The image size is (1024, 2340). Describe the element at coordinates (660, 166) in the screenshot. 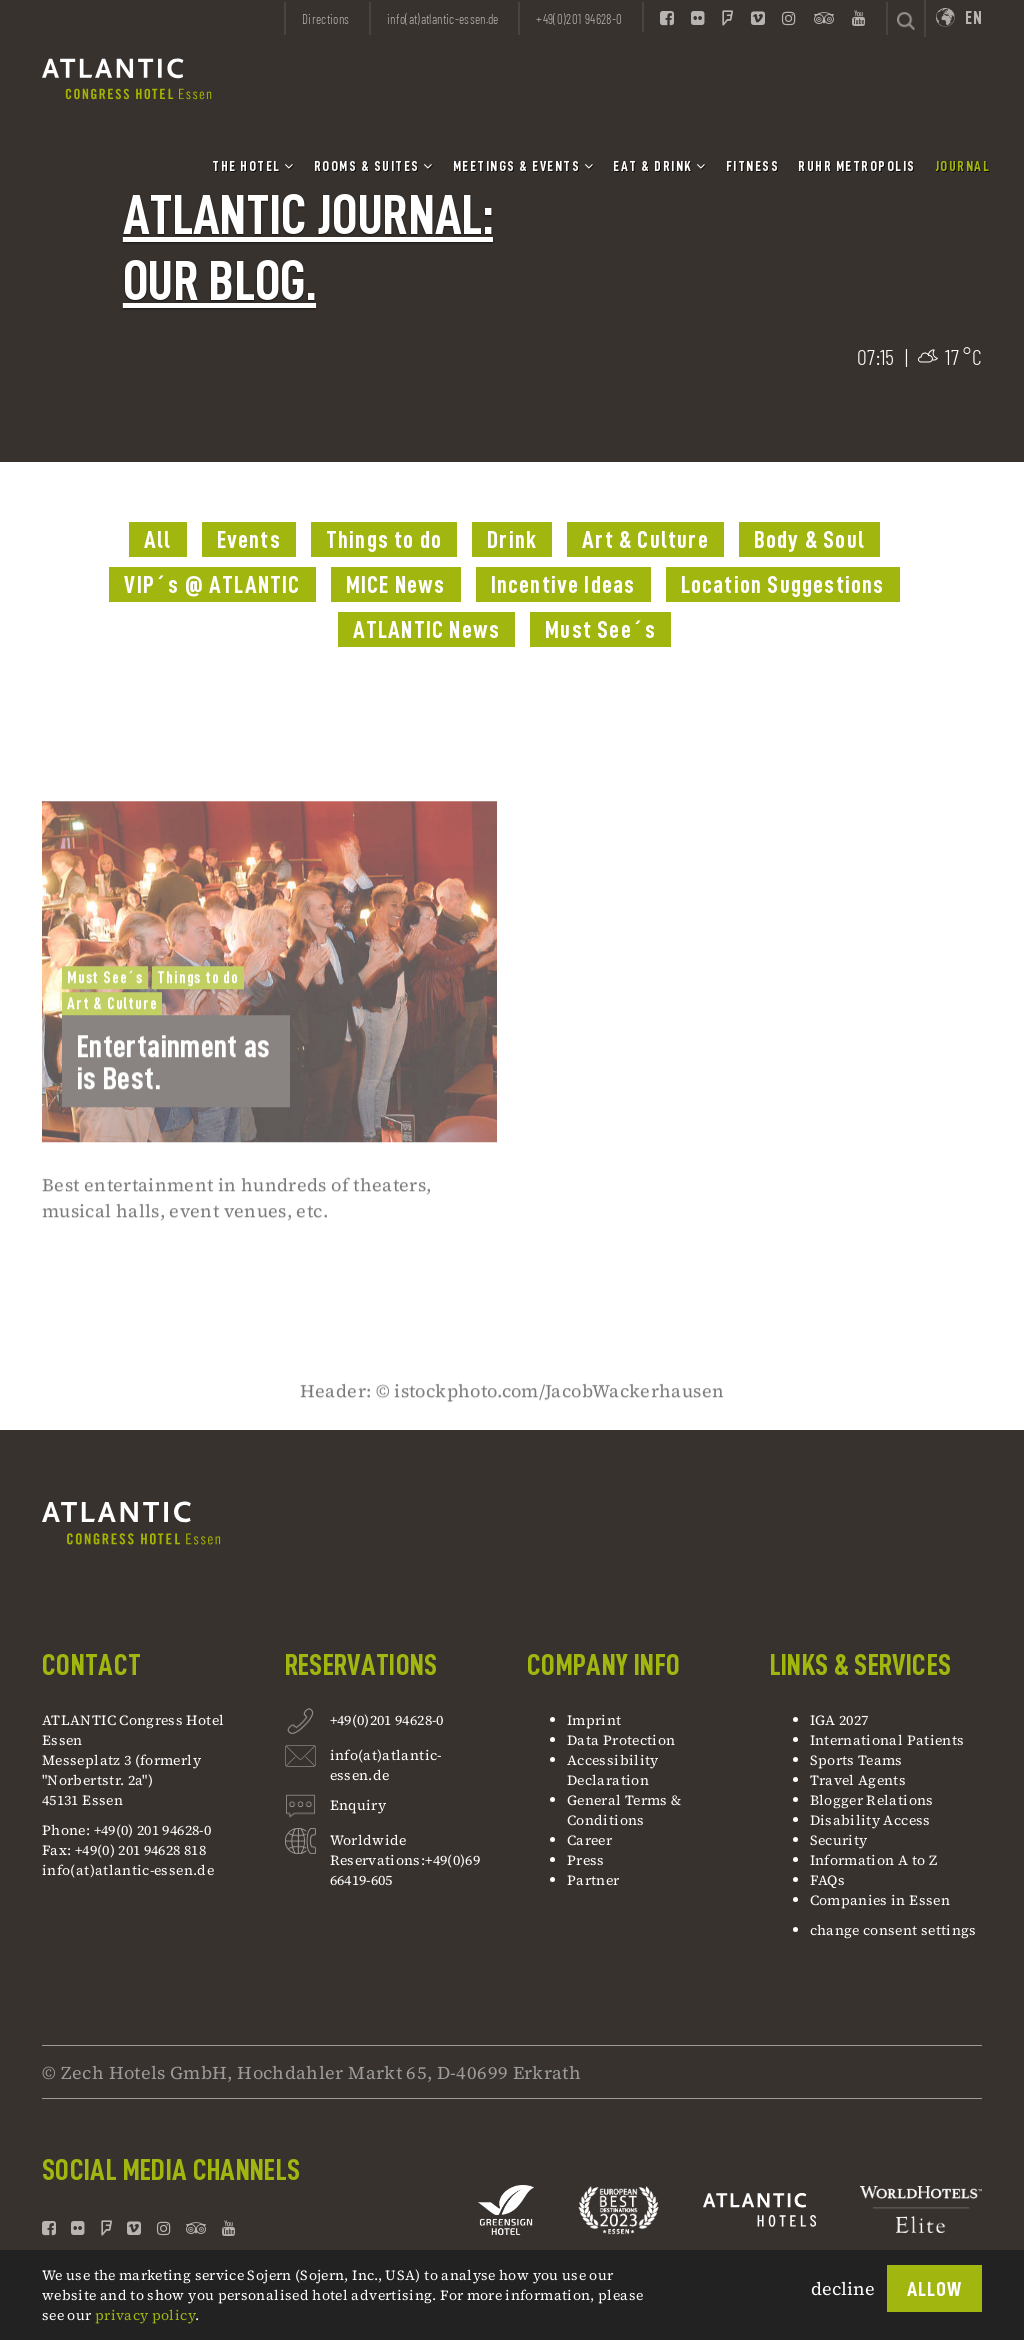

I see `Eat & Drink [button]` at that location.